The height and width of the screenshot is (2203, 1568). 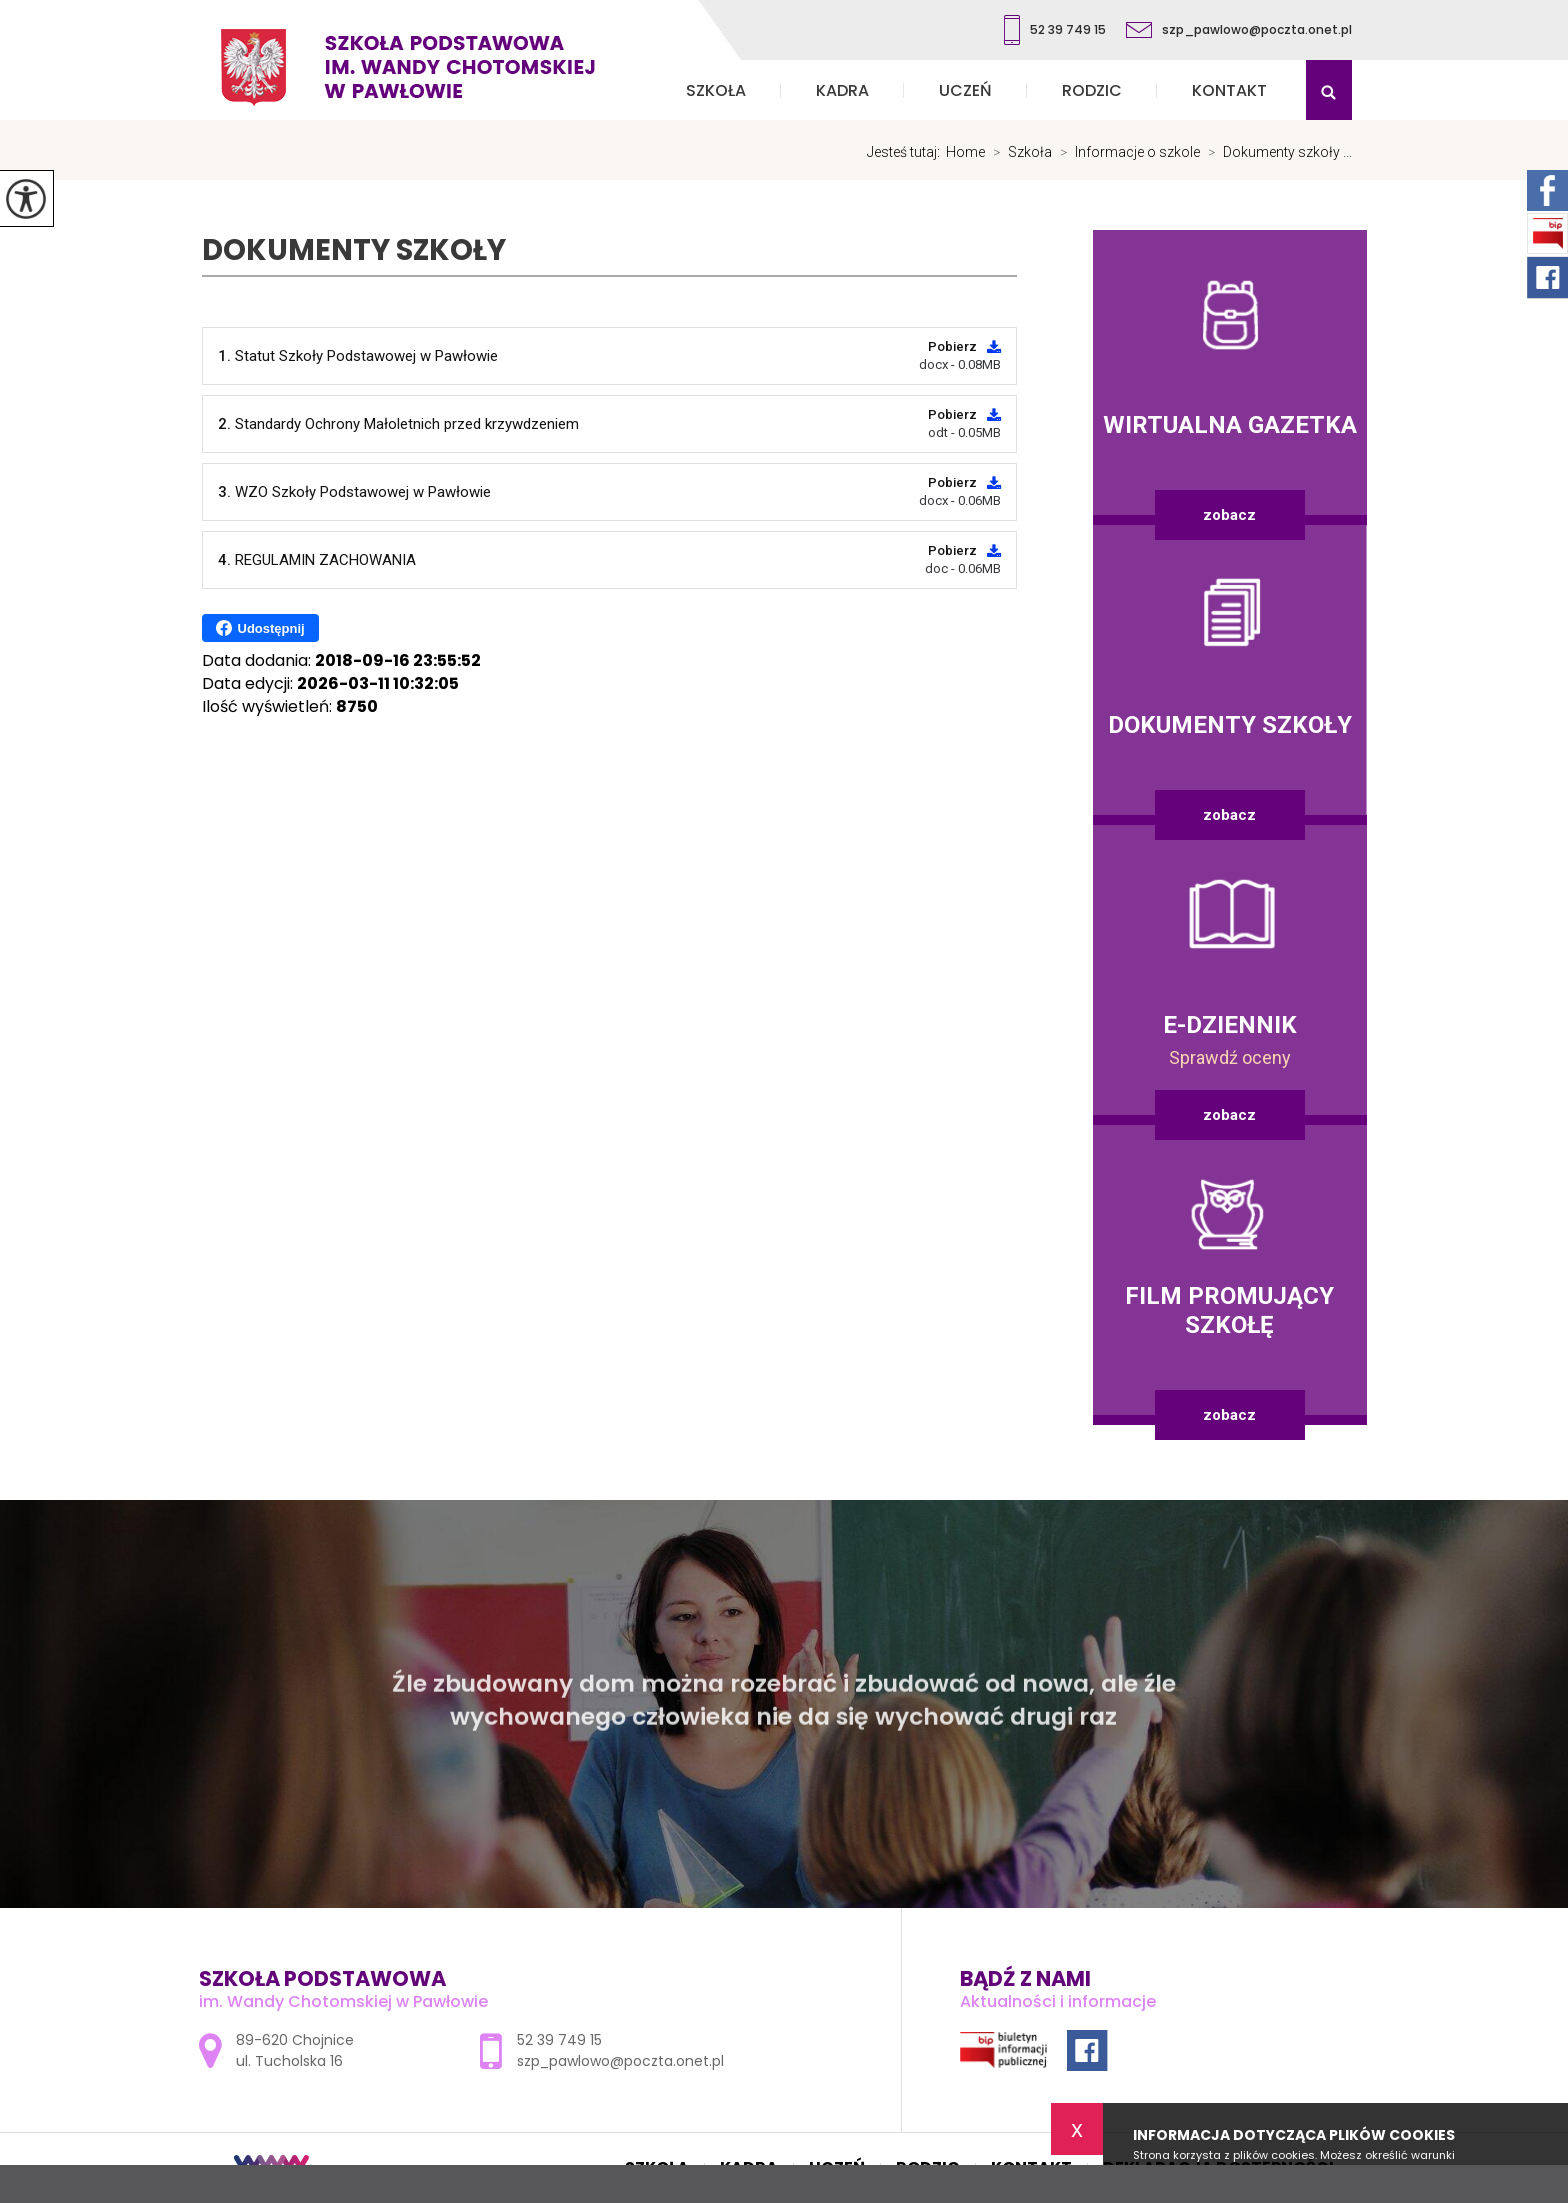 I want to click on 52 39 749 15, so click(x=1055, y=30).